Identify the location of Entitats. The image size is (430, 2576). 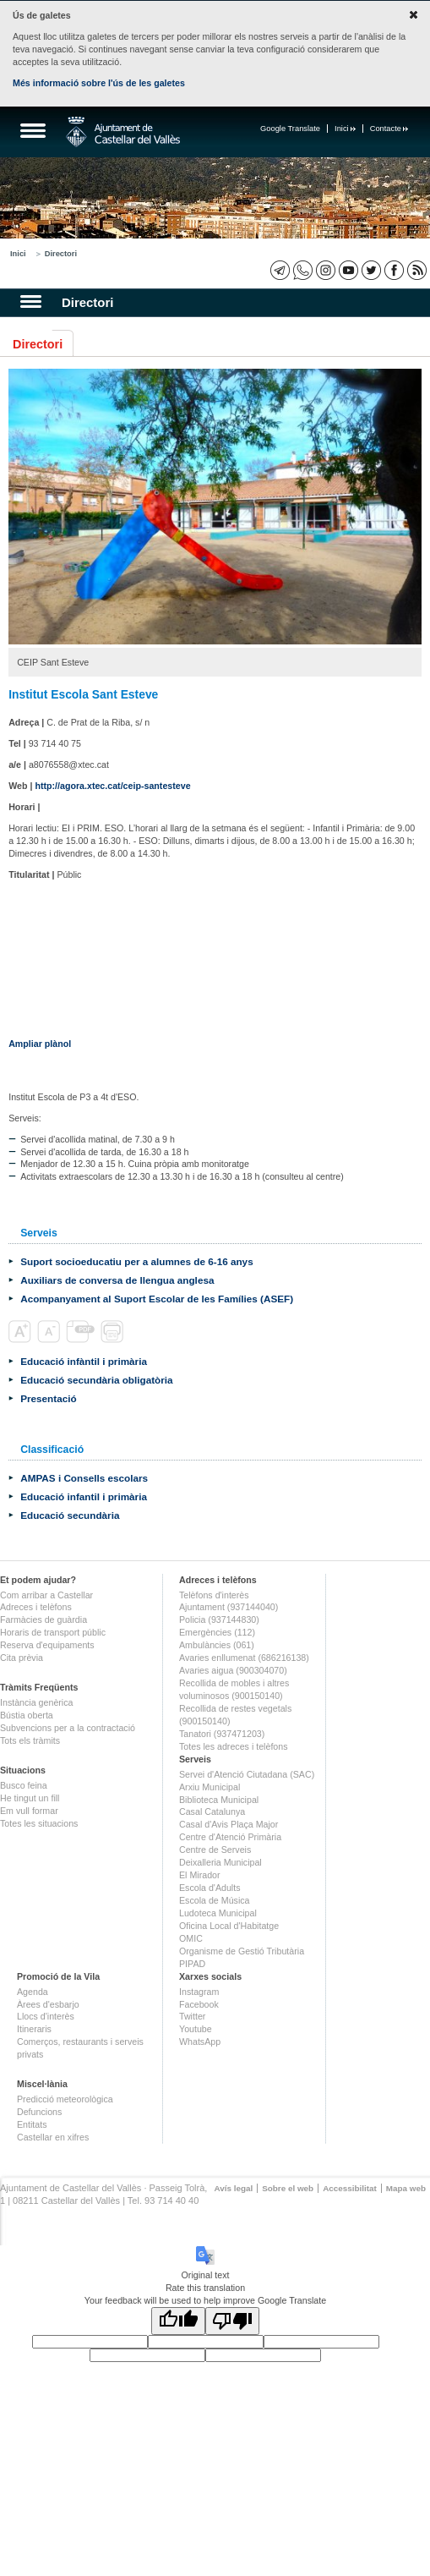
(32, 2124).